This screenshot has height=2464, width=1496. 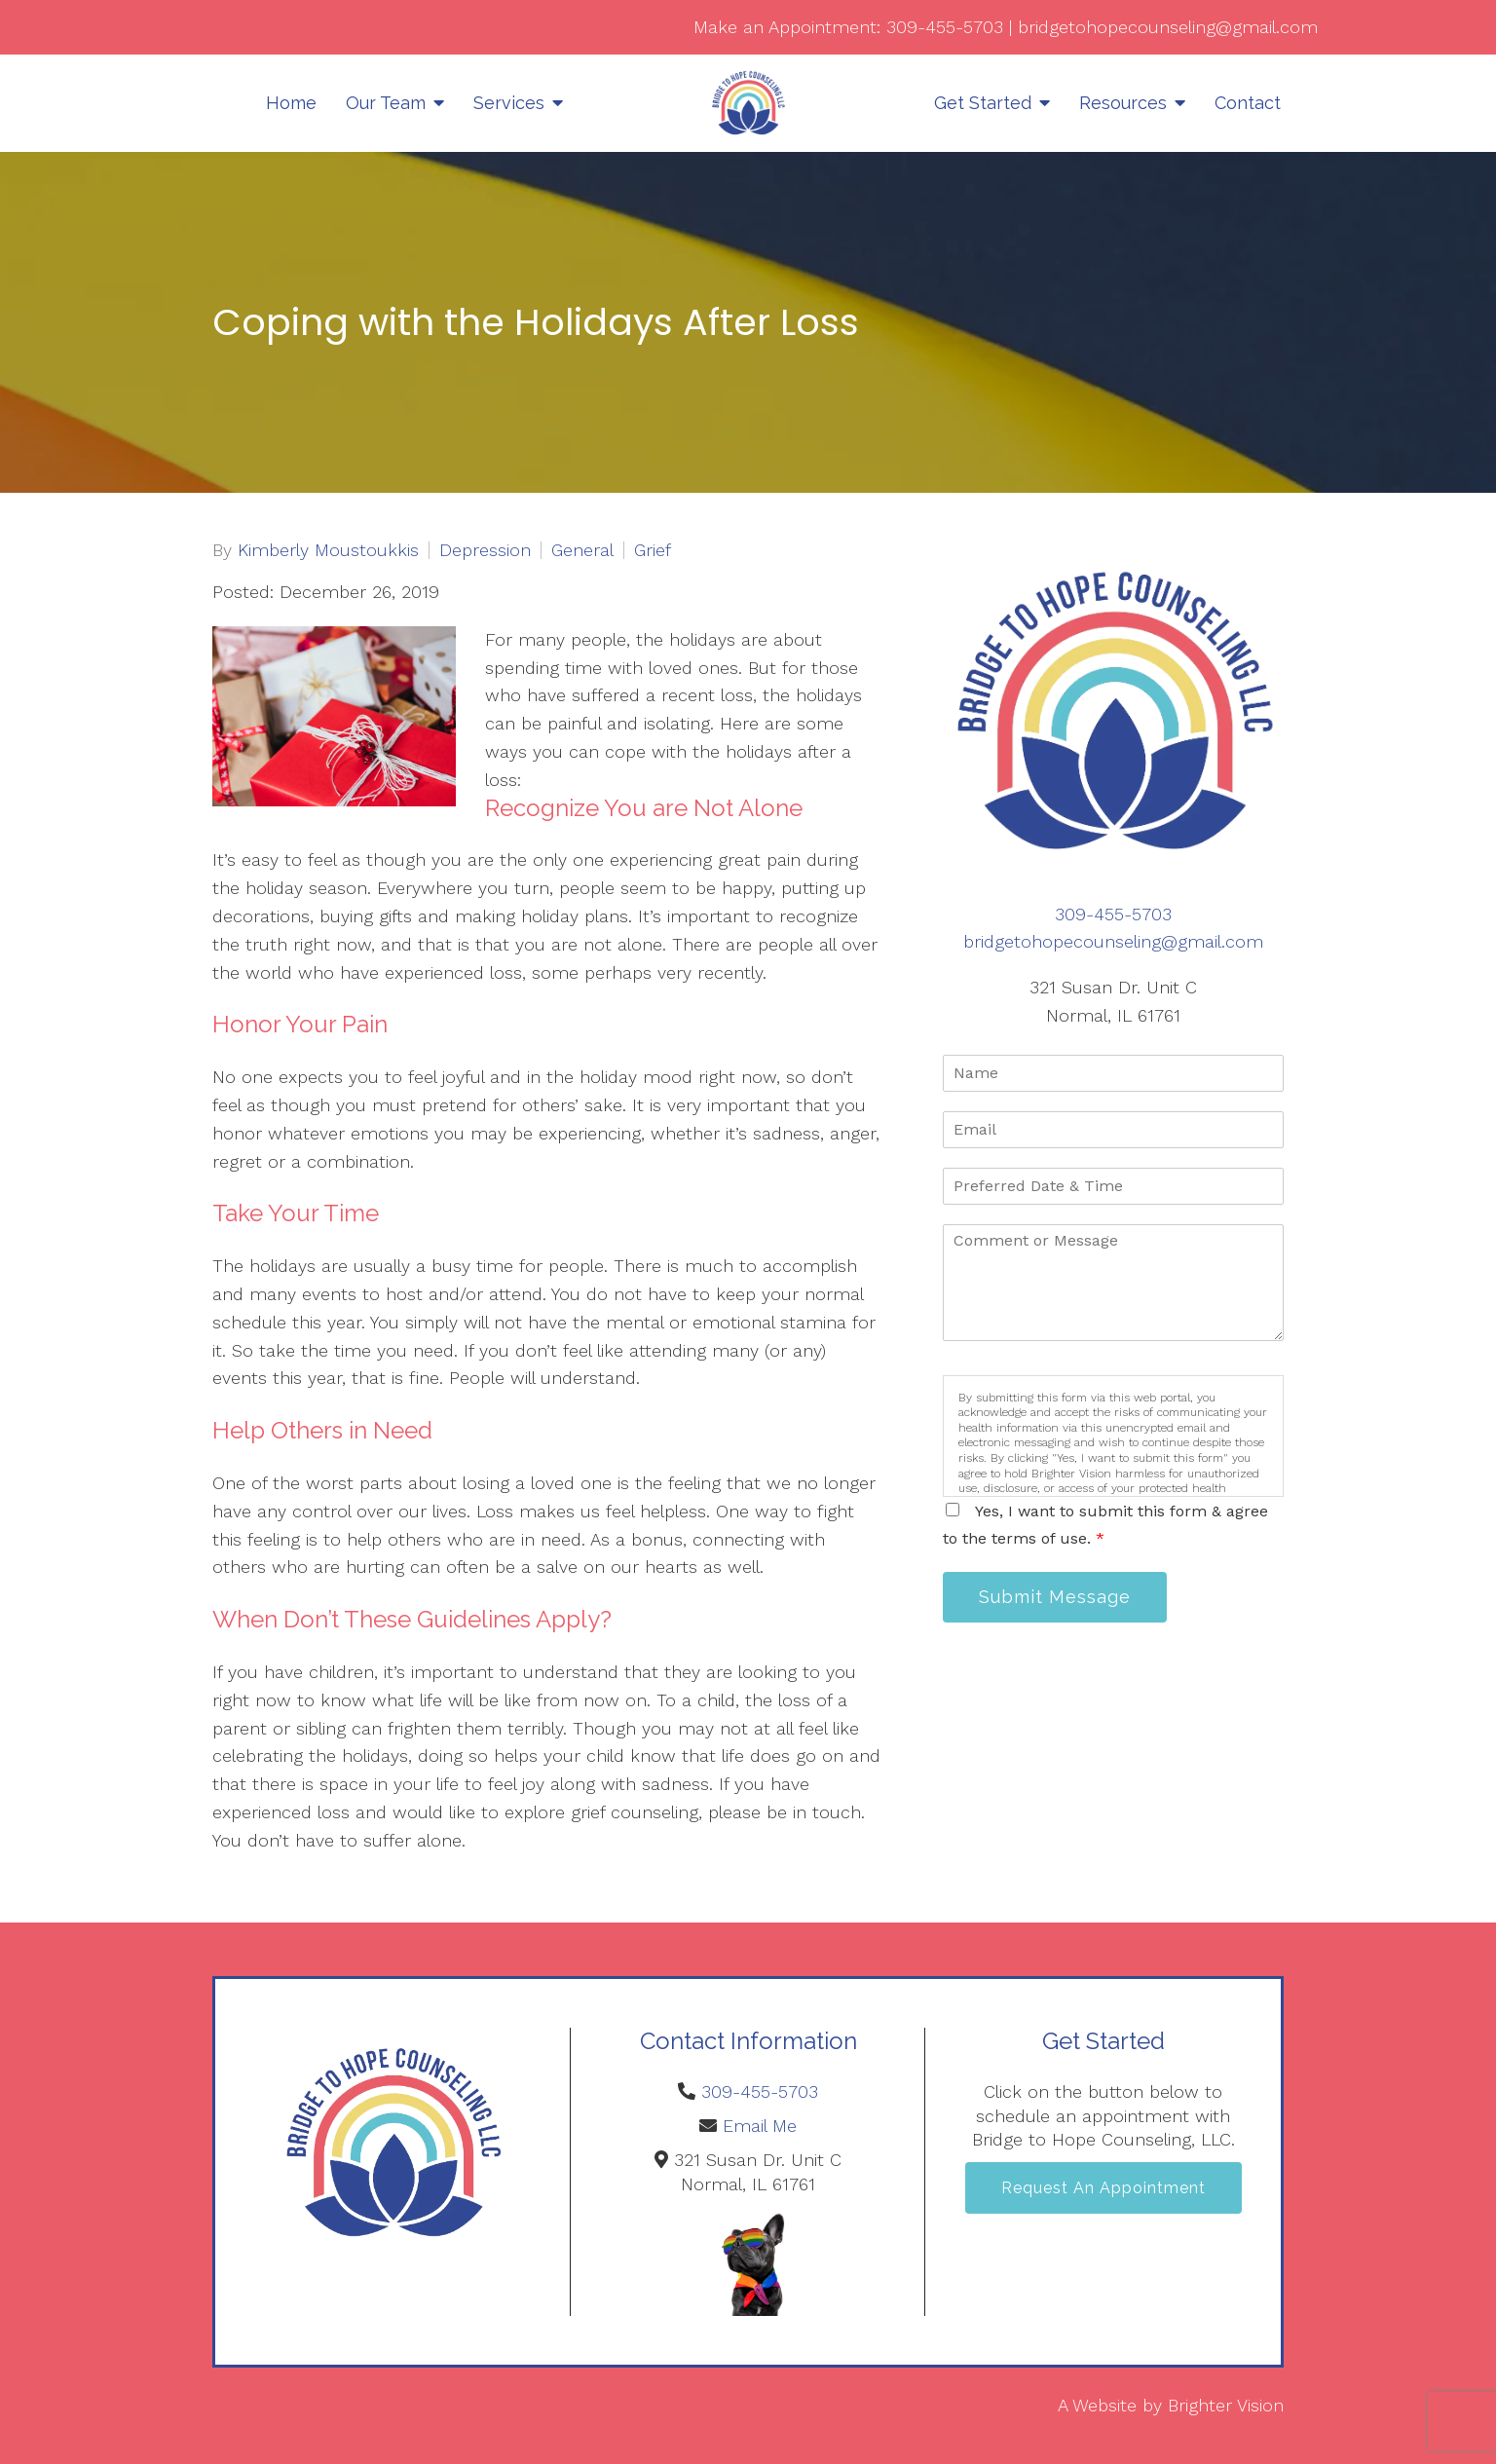 What do you see at coordinates (328, 550) in the screenshot?
I see `Kimberly Moustoukkis` at bounding box center [328, 550].